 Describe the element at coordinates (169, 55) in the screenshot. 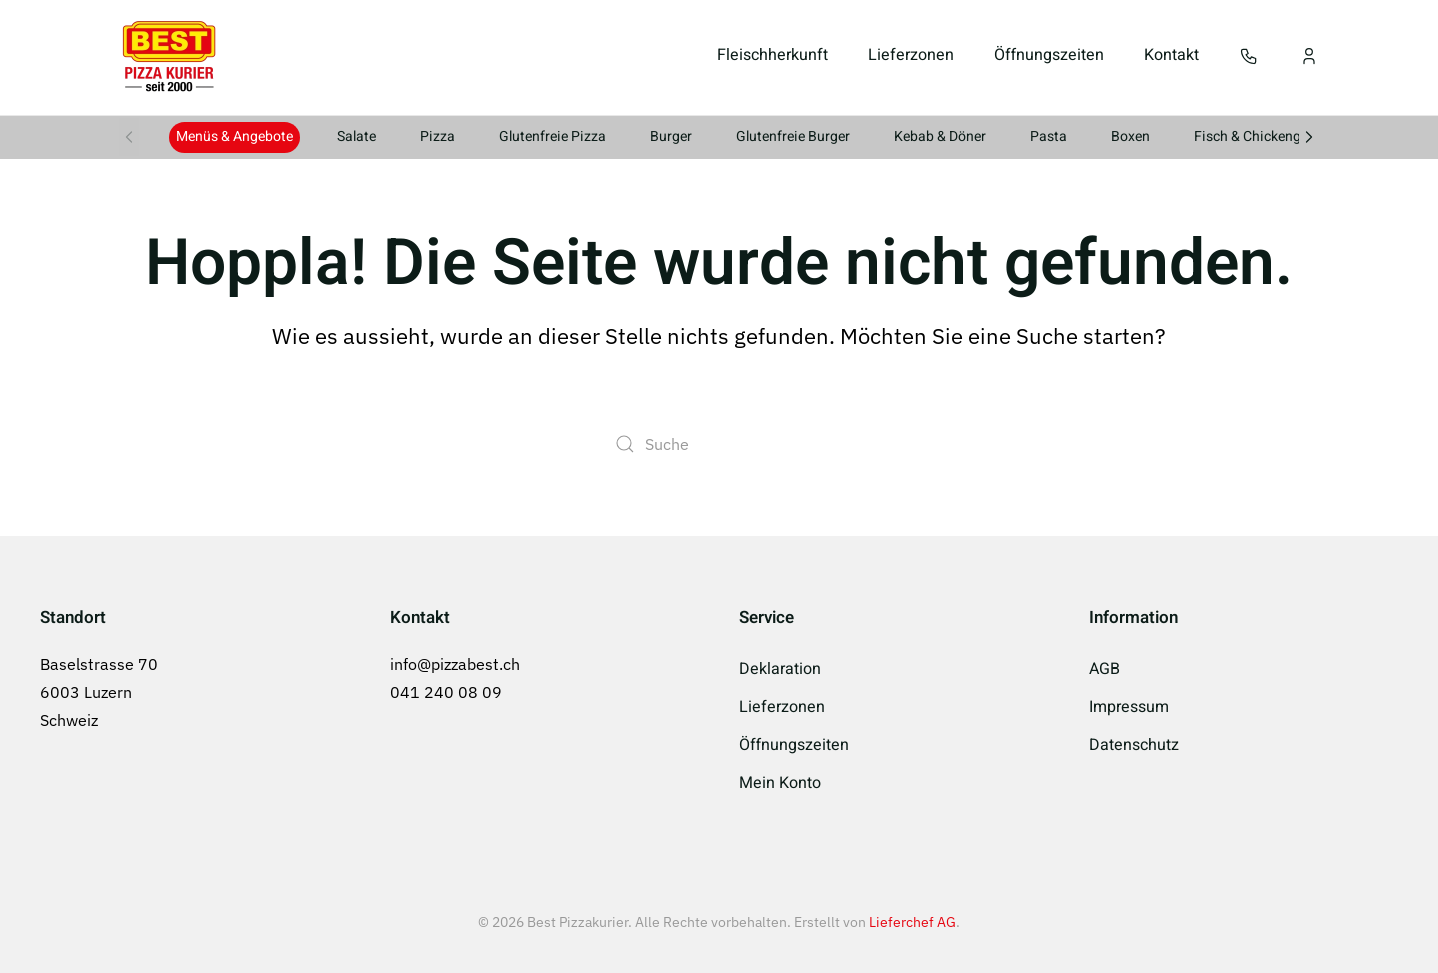

I see `[Zurück zur Startseite]` at that location.